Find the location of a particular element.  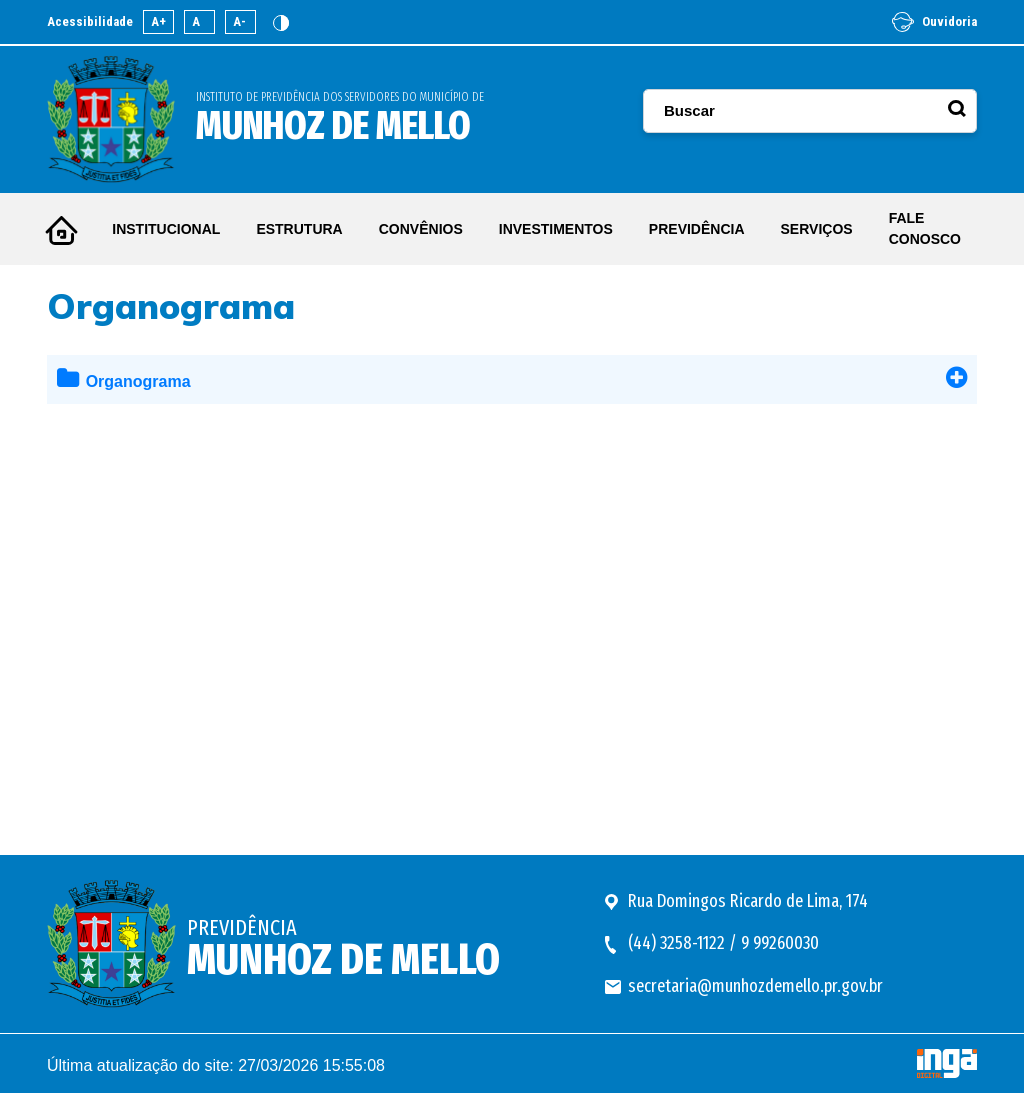

A+ is located at coordinates (158, 21).